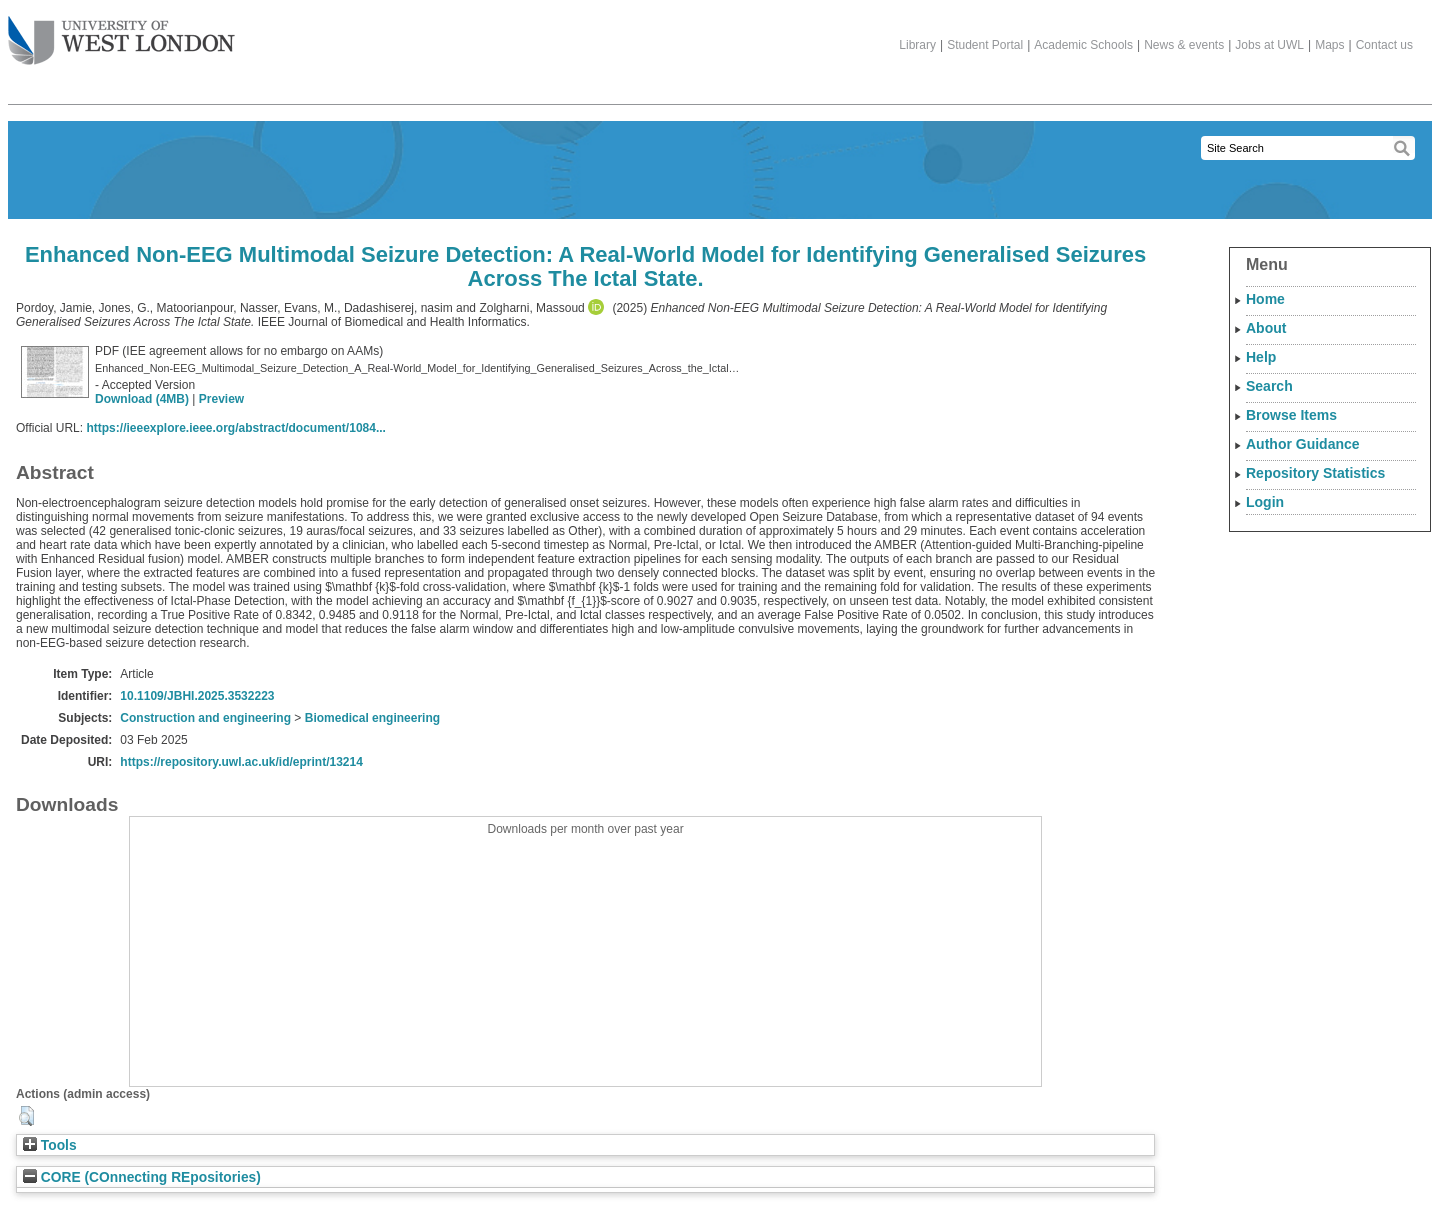  What do you see at coordinates (1315, 473) in the screenshot?
I see `Repository Statistics` at bounding box center [1315, 473].